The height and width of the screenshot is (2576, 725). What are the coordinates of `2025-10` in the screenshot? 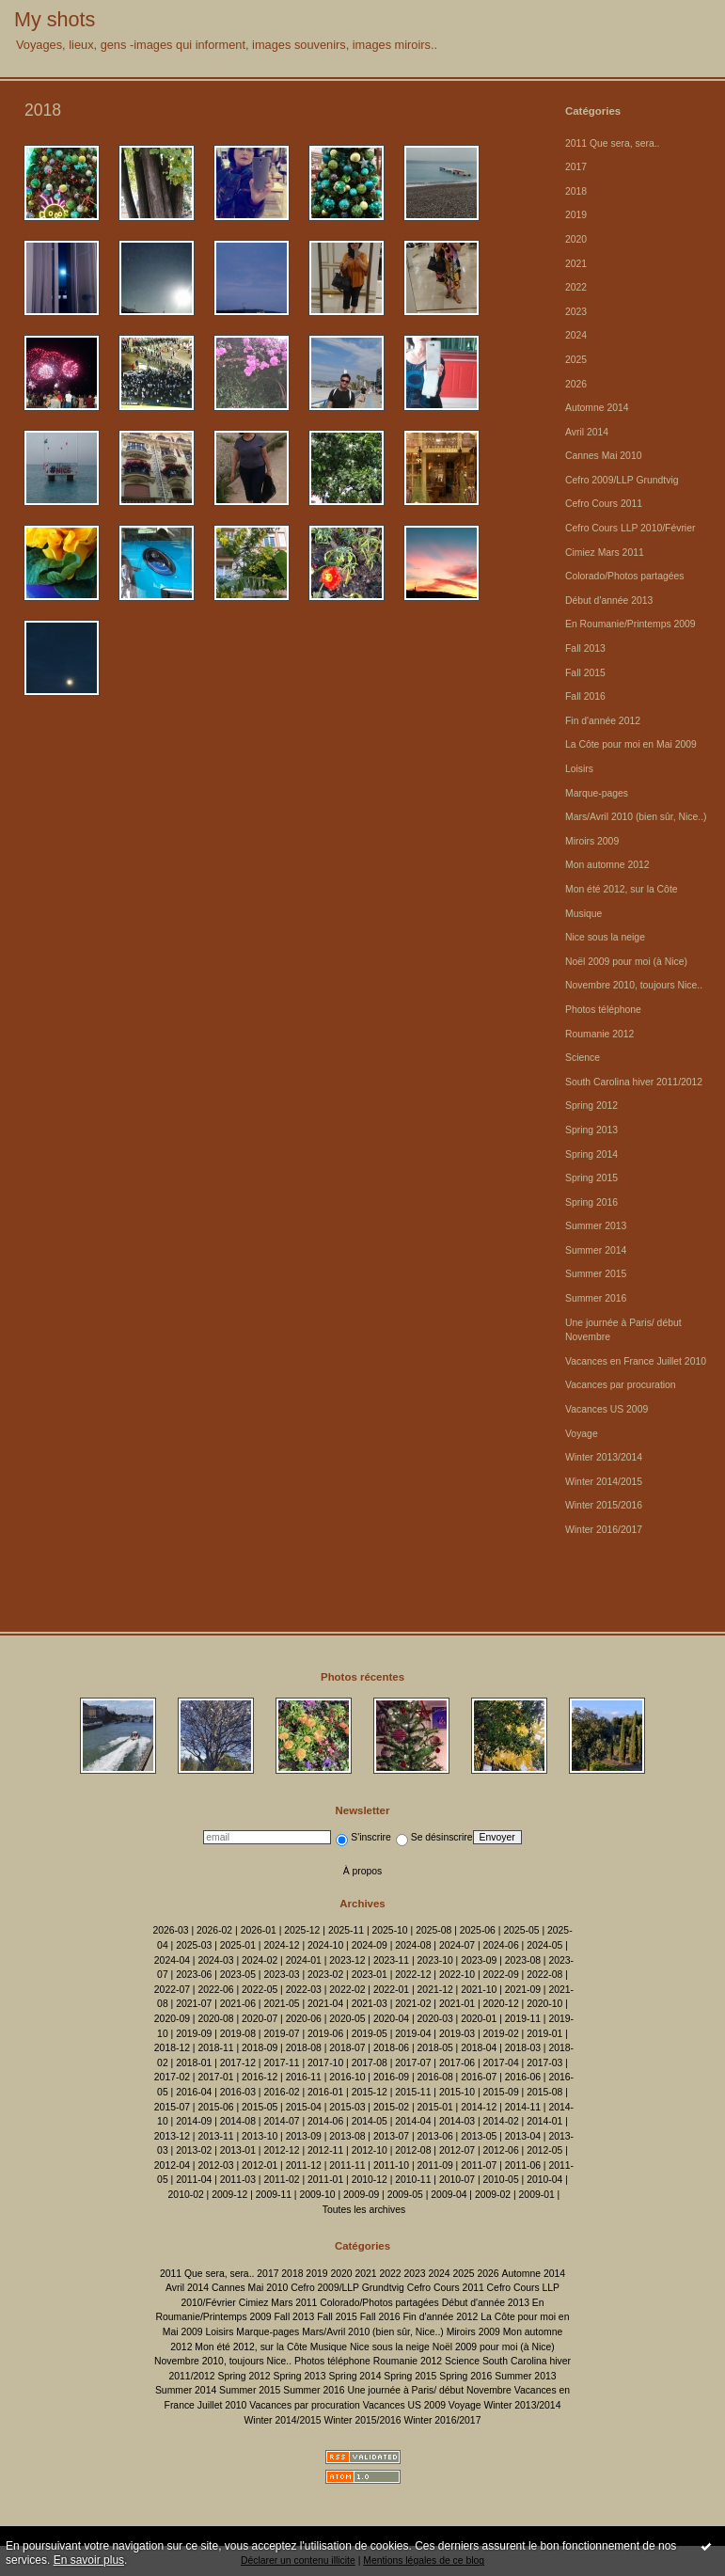 It's located at (390, 1930).